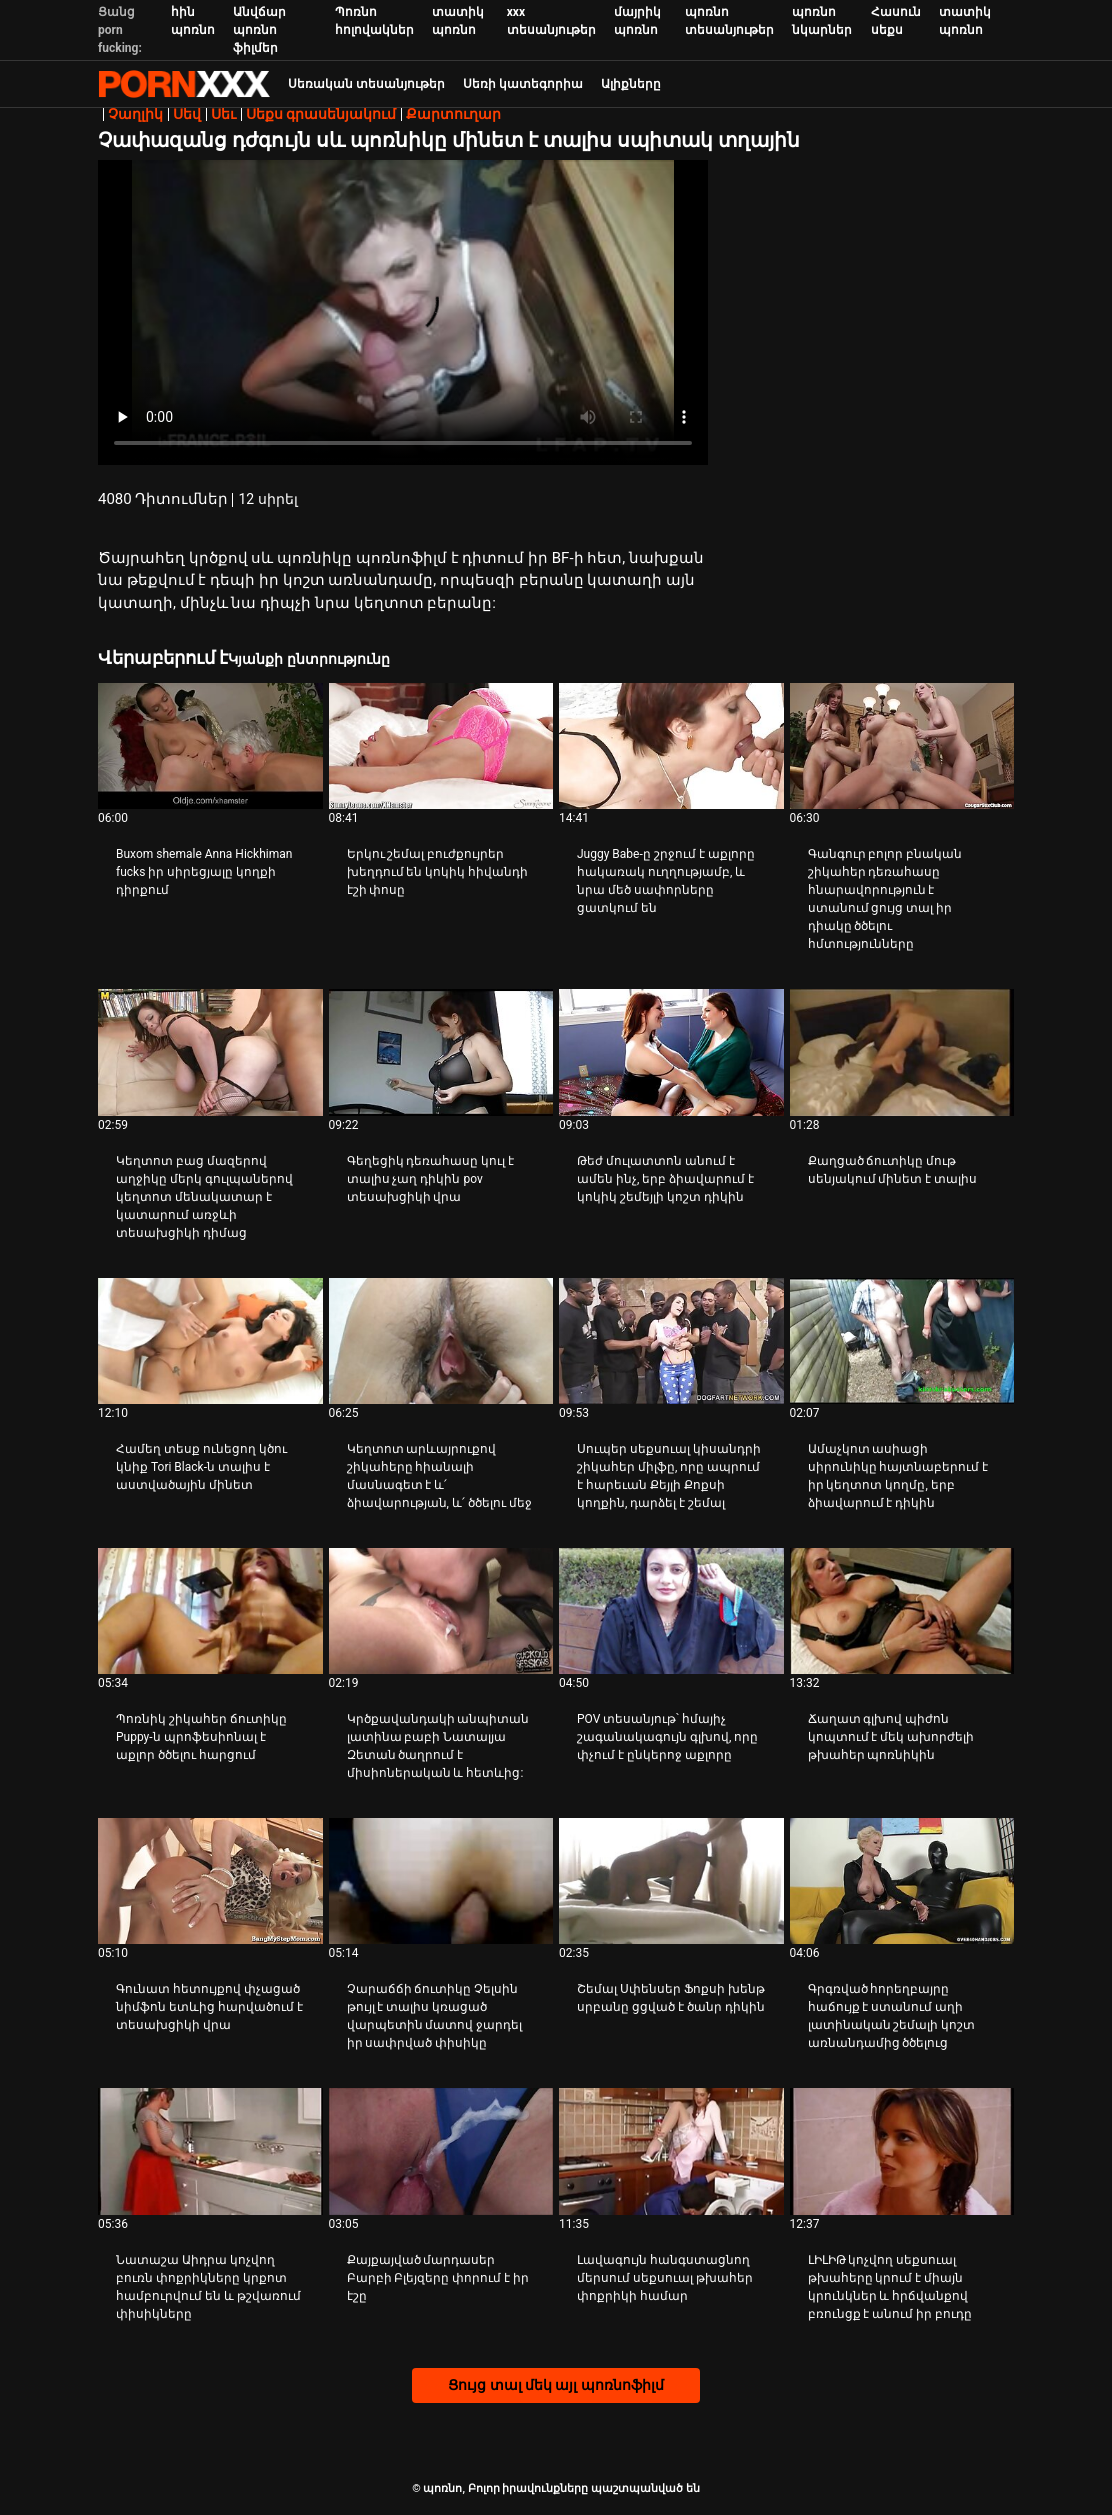 Image resolution: width=1112 pixels, height=2515 pixels. Describe the element at coordinates (671, 1341) in the screenshot. I see `[Դիտել տեսանյութը մասին Սուպեր սեքսուալ կիսանդրի շիկահեր միլֆը, որը ապրում է հարեւան Քեյլի Քոքսի կողքին, դարձել է շեմալ]` at that location.